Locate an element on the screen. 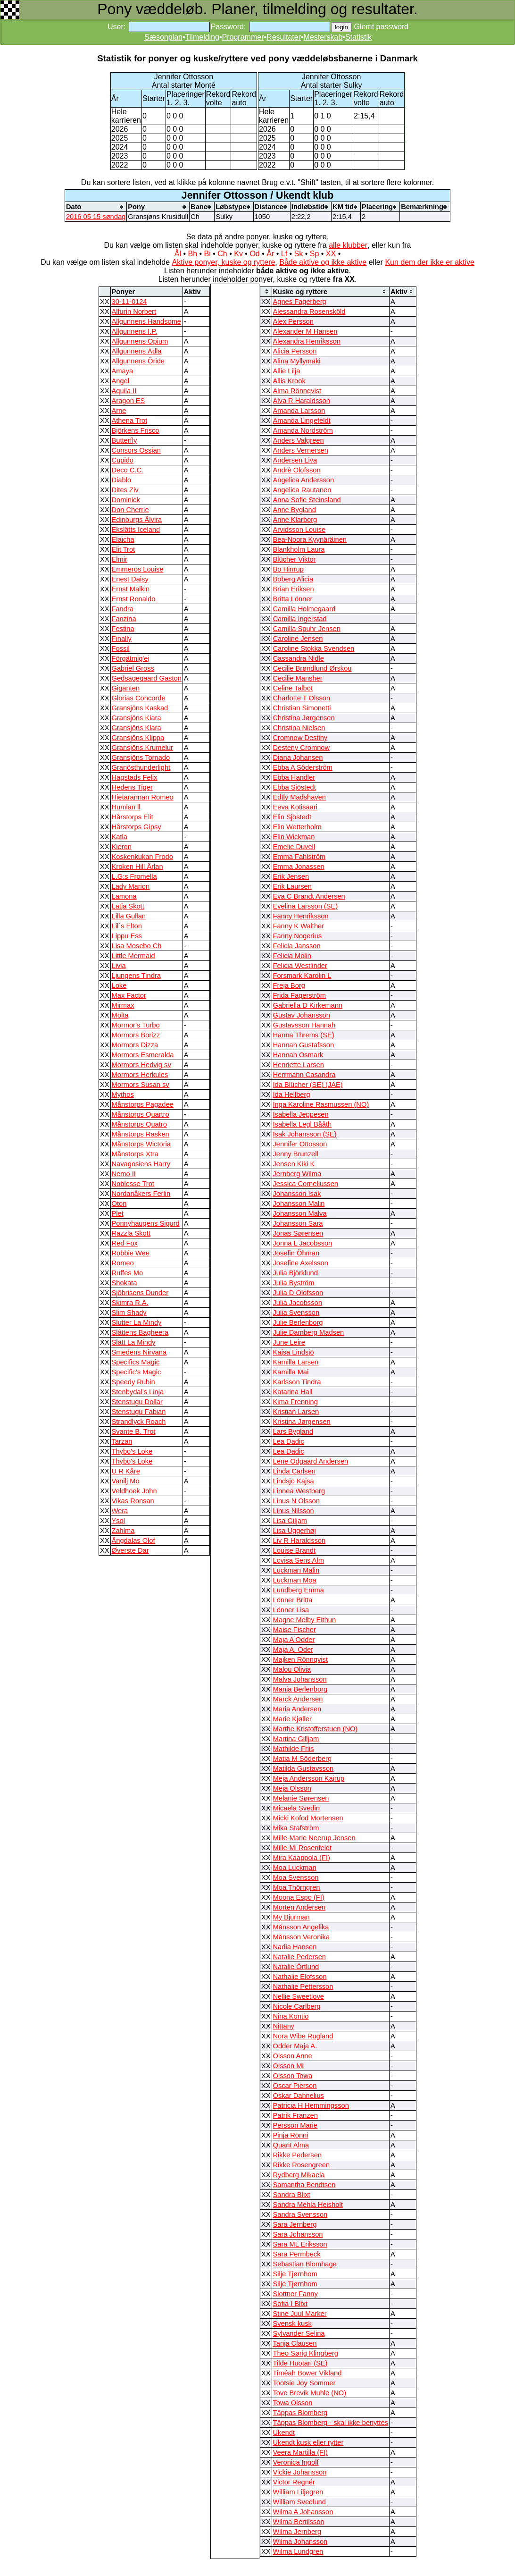 This screenshot has width=515, height=2576. Nadia Hansen is located at coordinates (295, 1947).